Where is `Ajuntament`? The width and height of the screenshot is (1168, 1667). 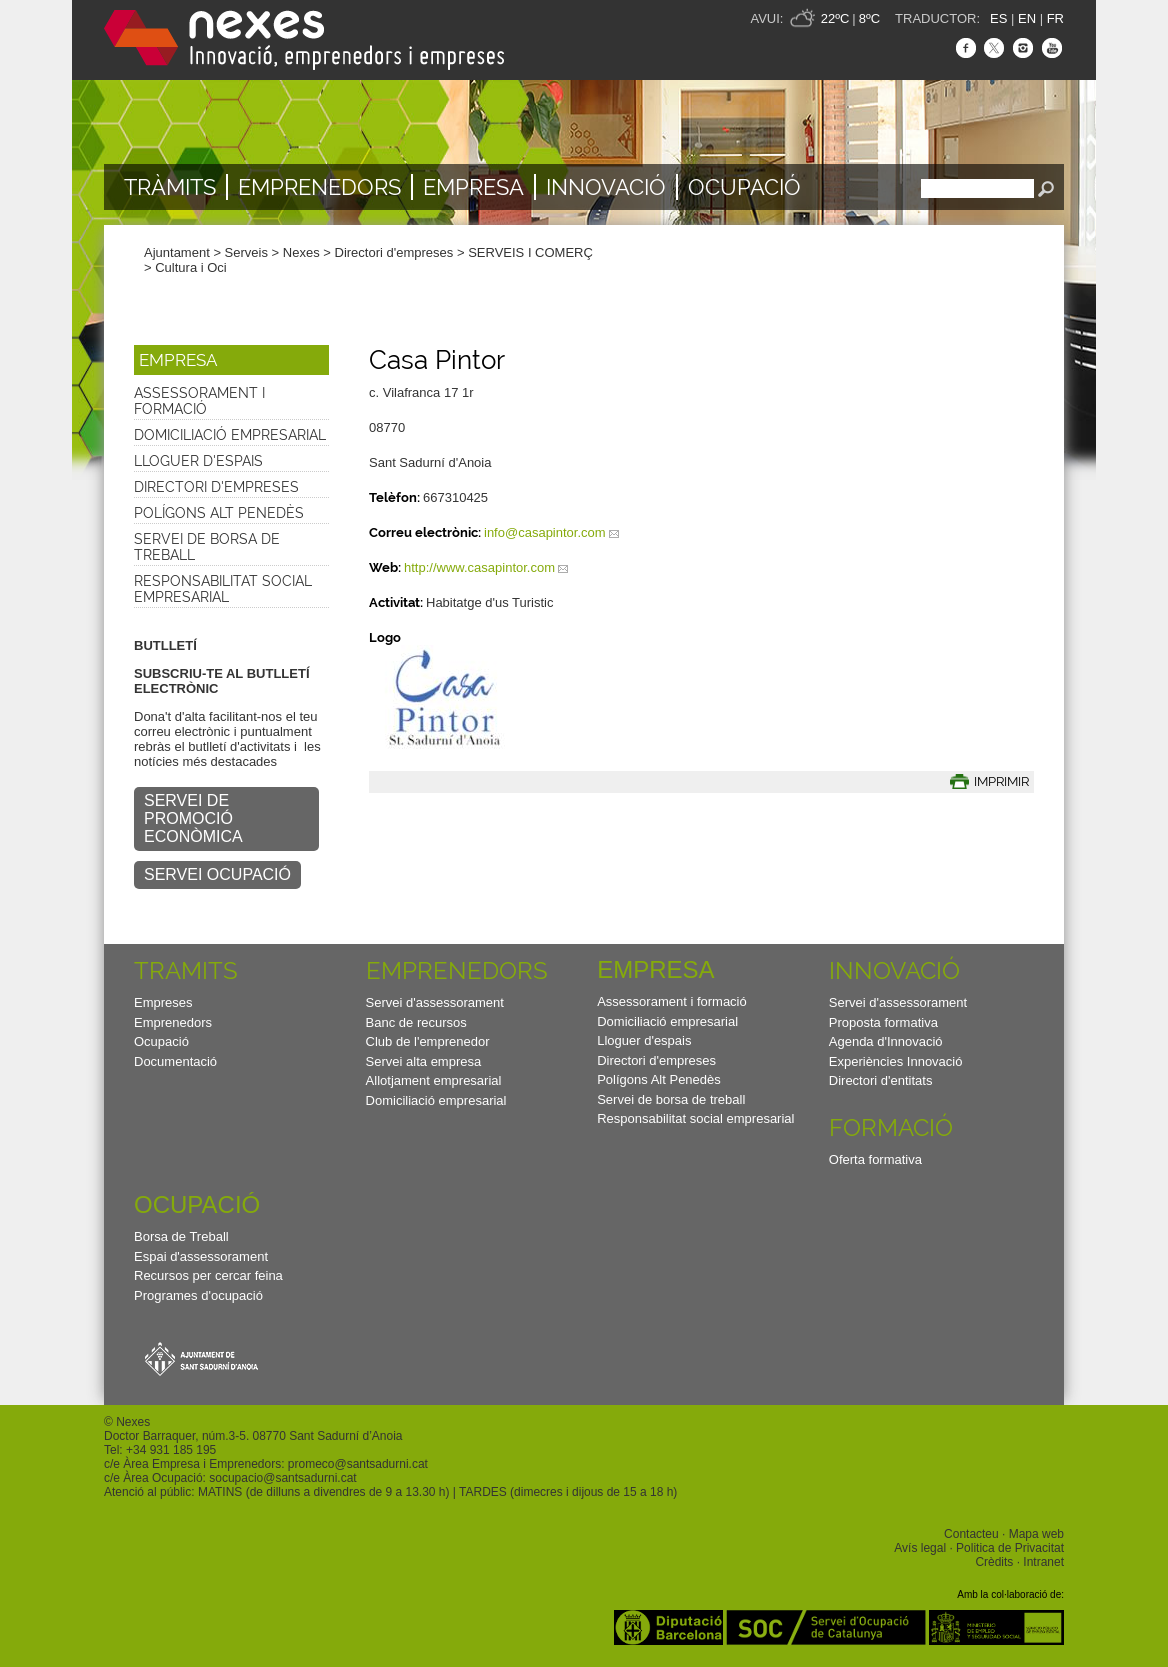 Ajuntament is located at coordinates (177, 252).